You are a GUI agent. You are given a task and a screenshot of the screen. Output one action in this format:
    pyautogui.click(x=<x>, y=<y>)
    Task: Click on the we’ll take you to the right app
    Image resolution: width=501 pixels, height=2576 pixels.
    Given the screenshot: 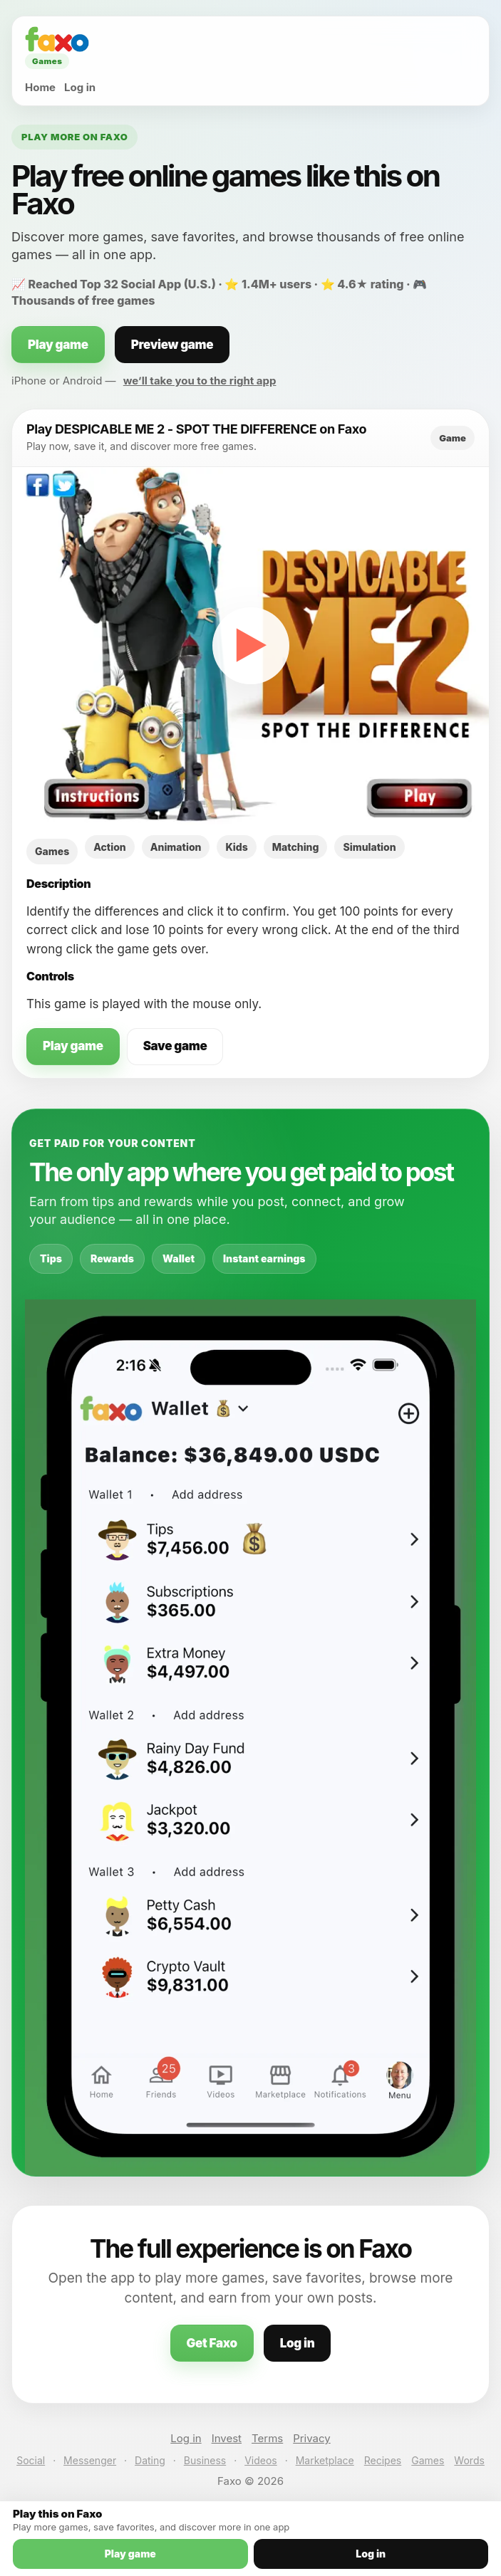 What is the action you would take?
    pyautogui.click(x=200, y=380)
    